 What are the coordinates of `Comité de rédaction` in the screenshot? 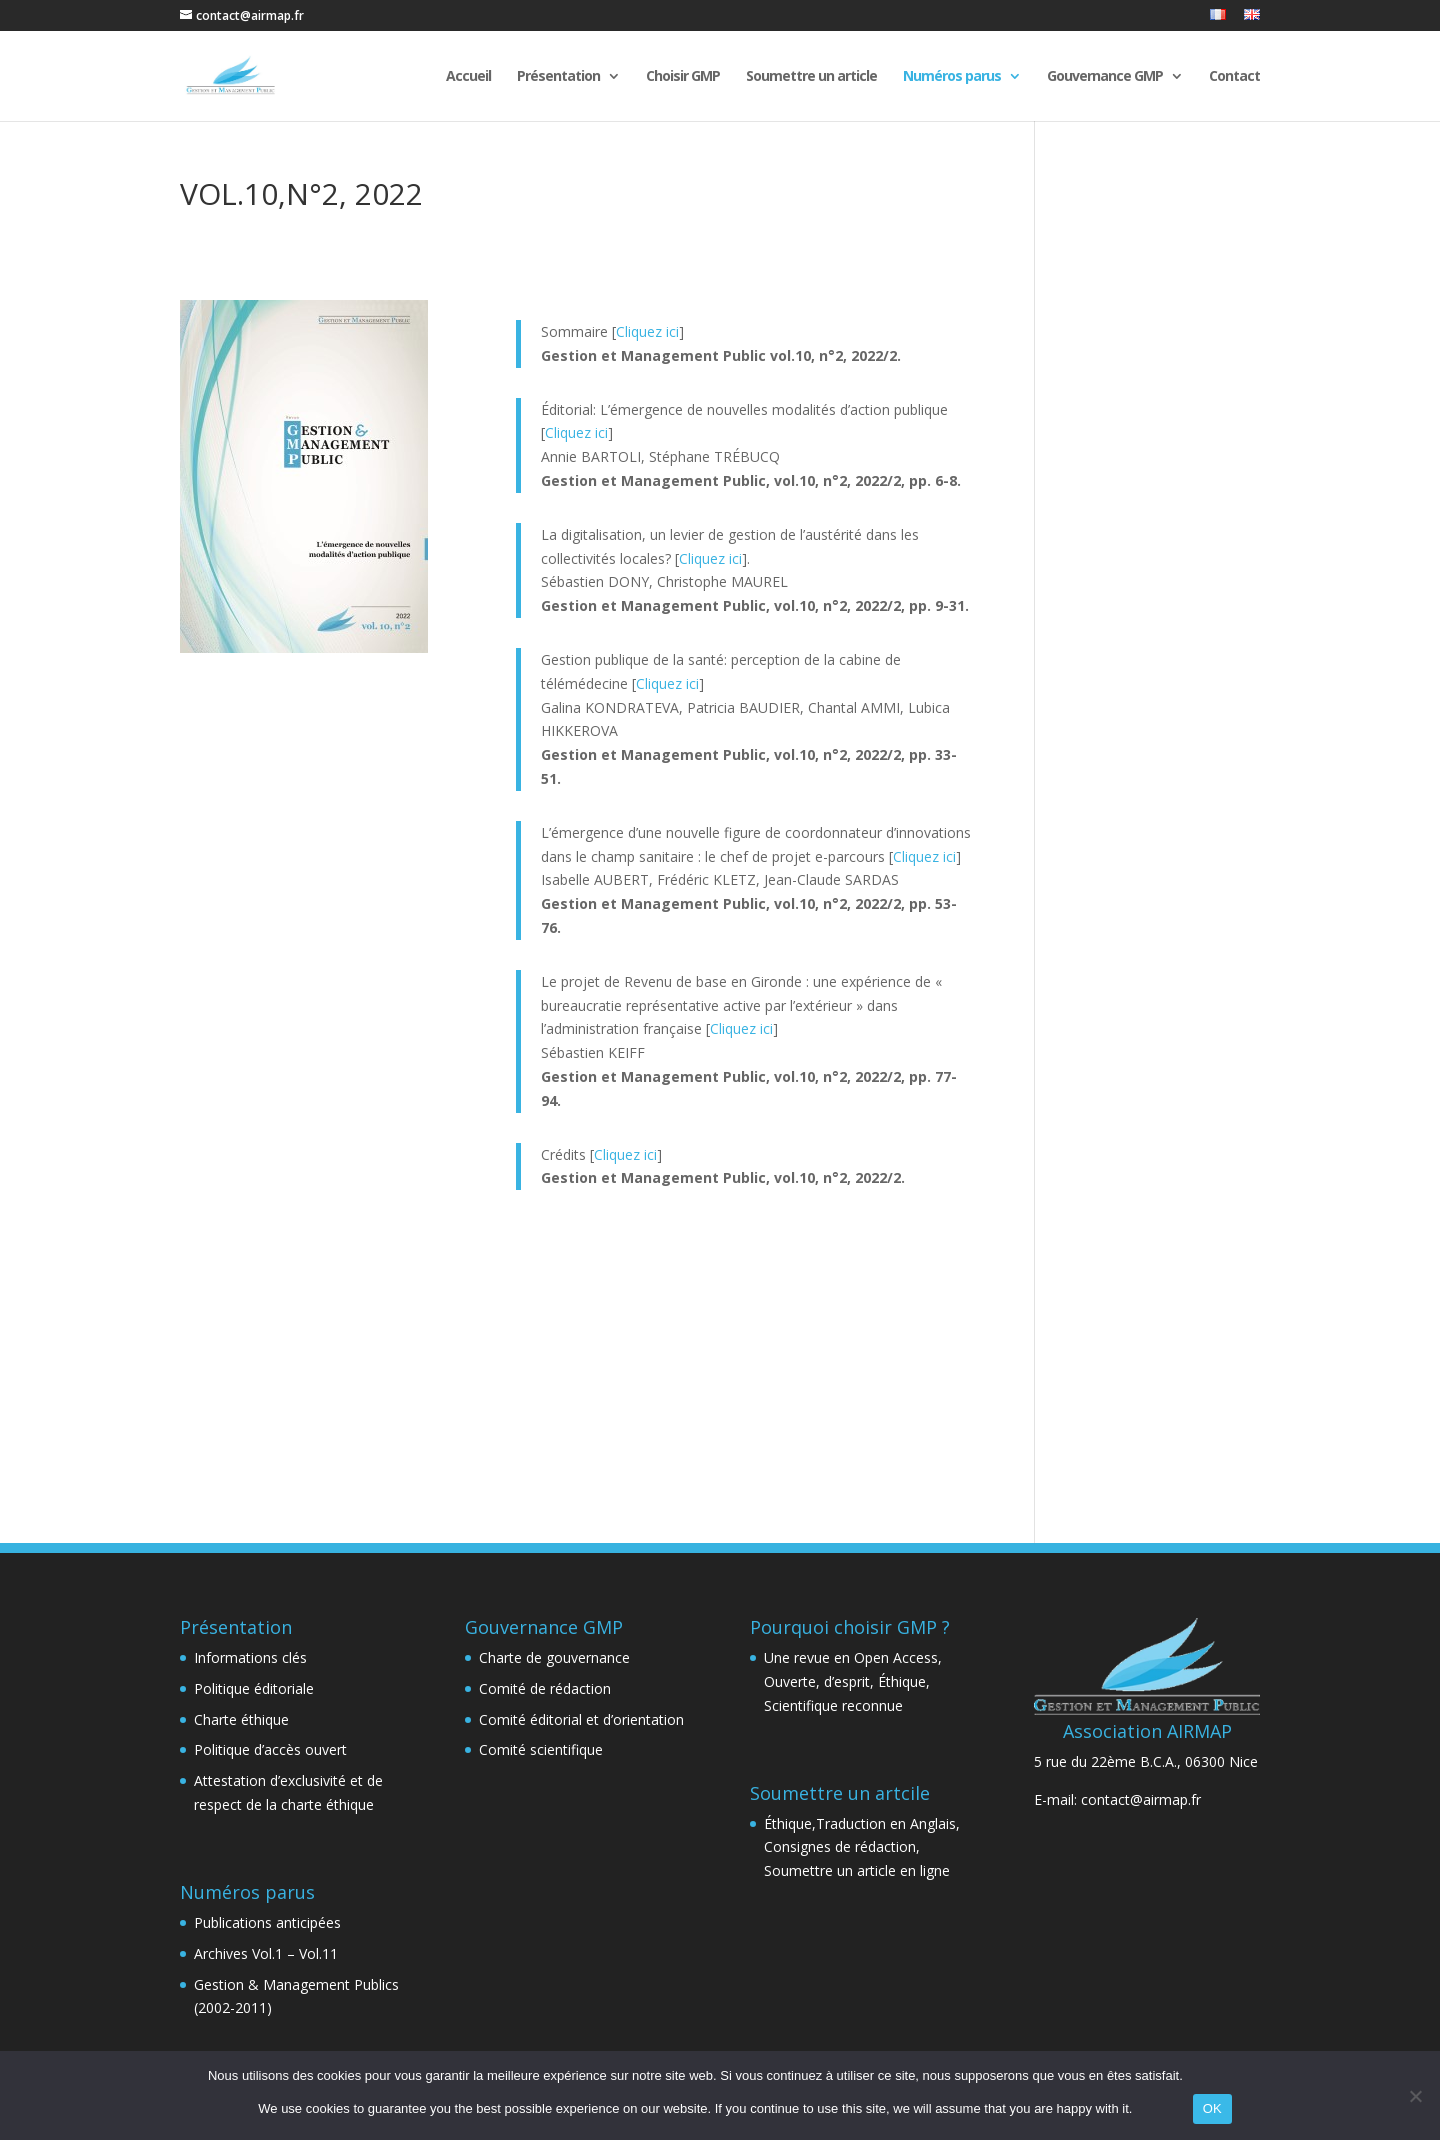 It's located at (545, 1688).